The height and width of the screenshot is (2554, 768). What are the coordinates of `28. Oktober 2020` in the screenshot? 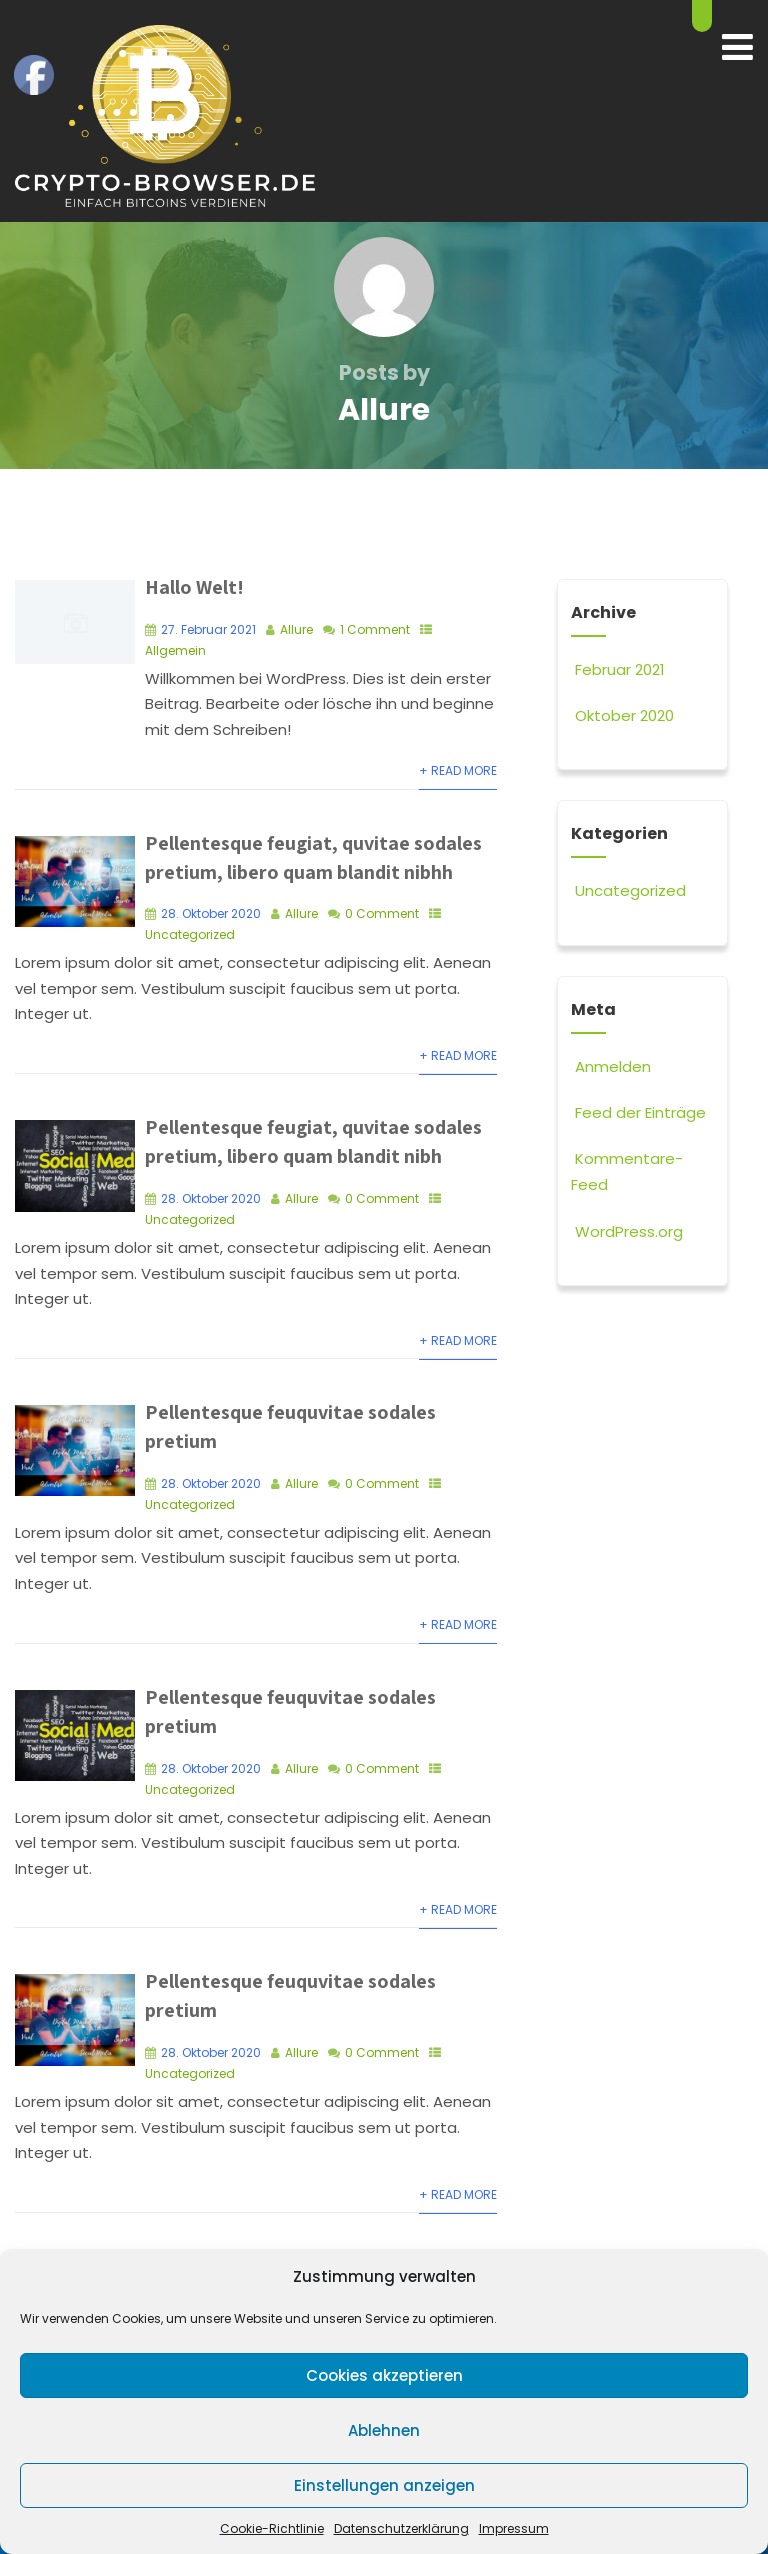 It's located at (211, 912).